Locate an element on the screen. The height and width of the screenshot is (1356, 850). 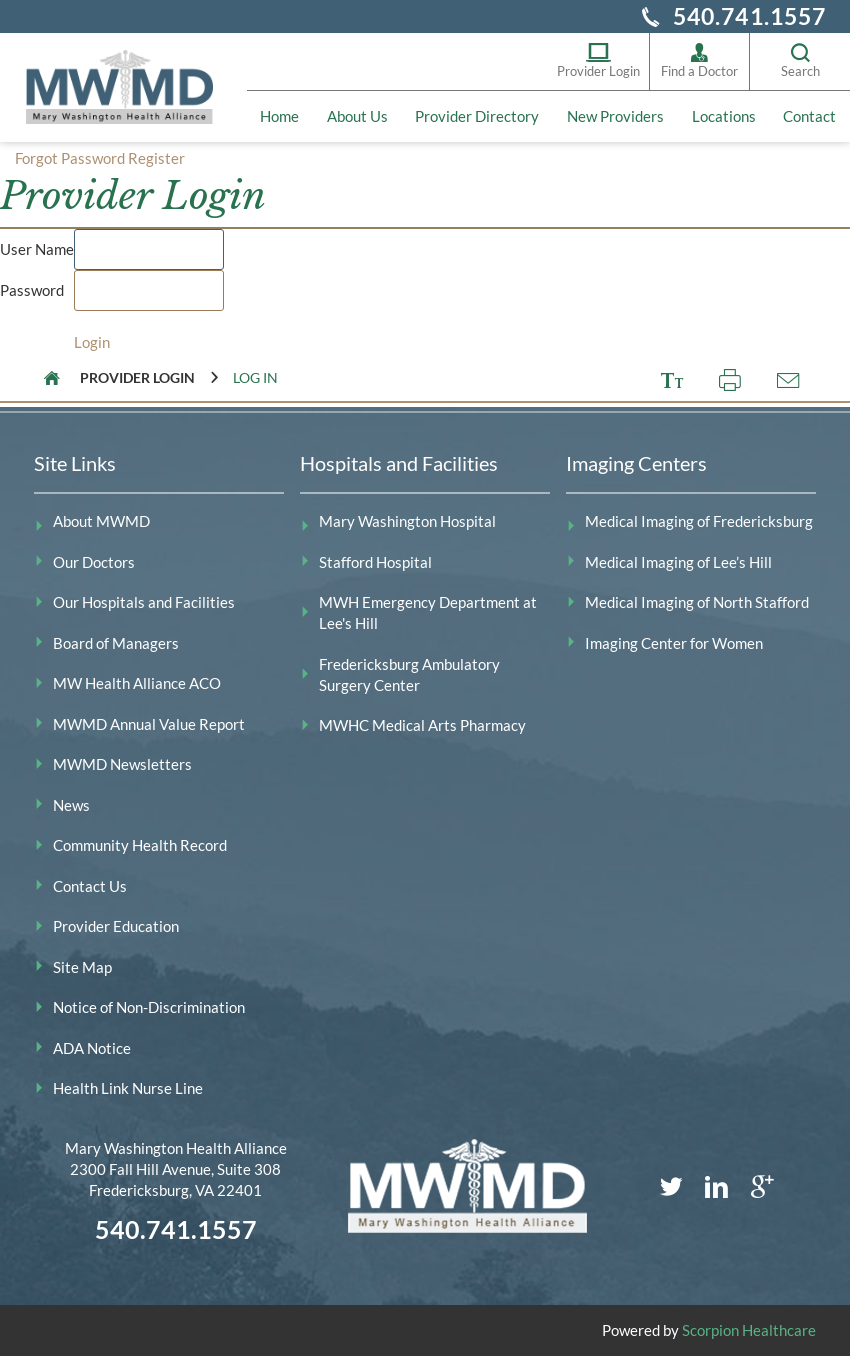
Provider Directory is located at coordinates (477, 116).